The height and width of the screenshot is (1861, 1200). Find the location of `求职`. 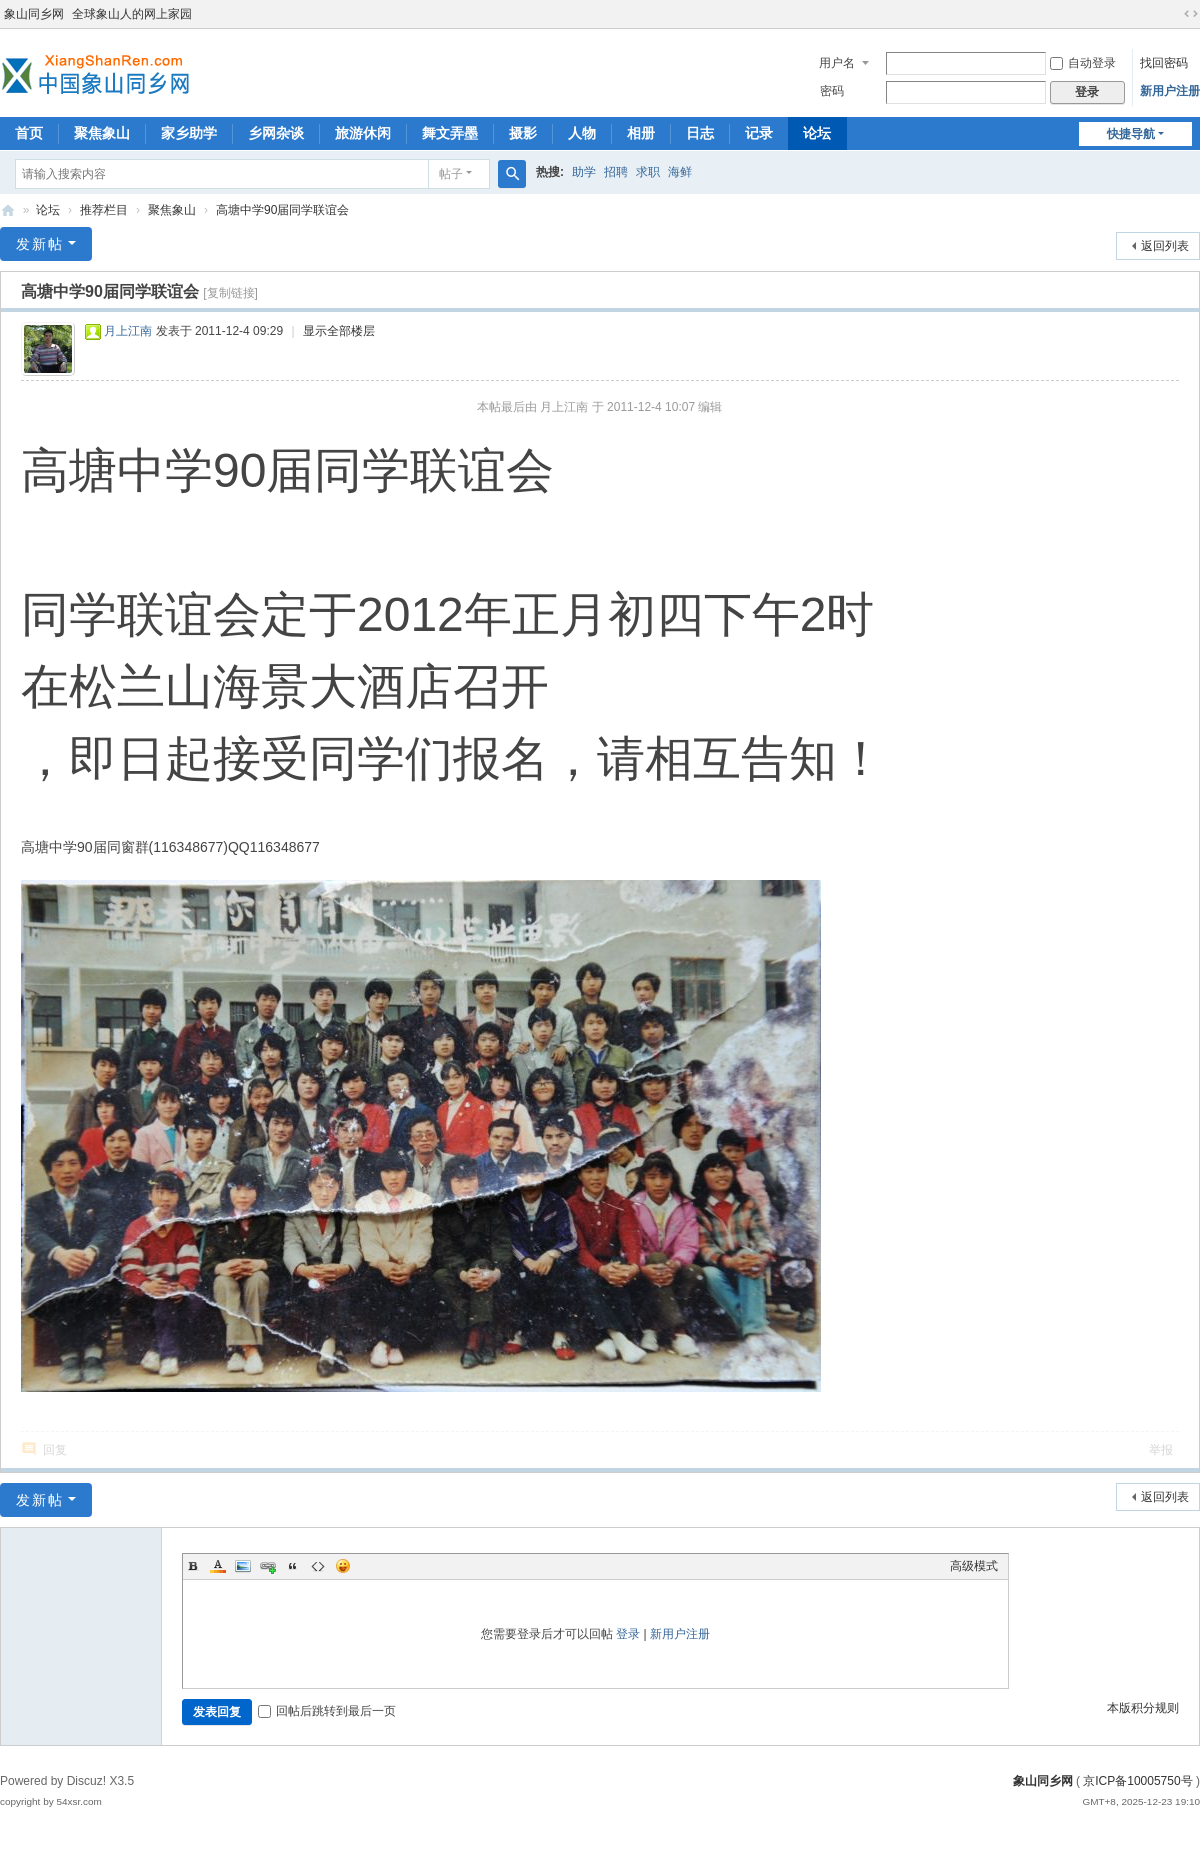

求职 is located at coordinates (648, 172).